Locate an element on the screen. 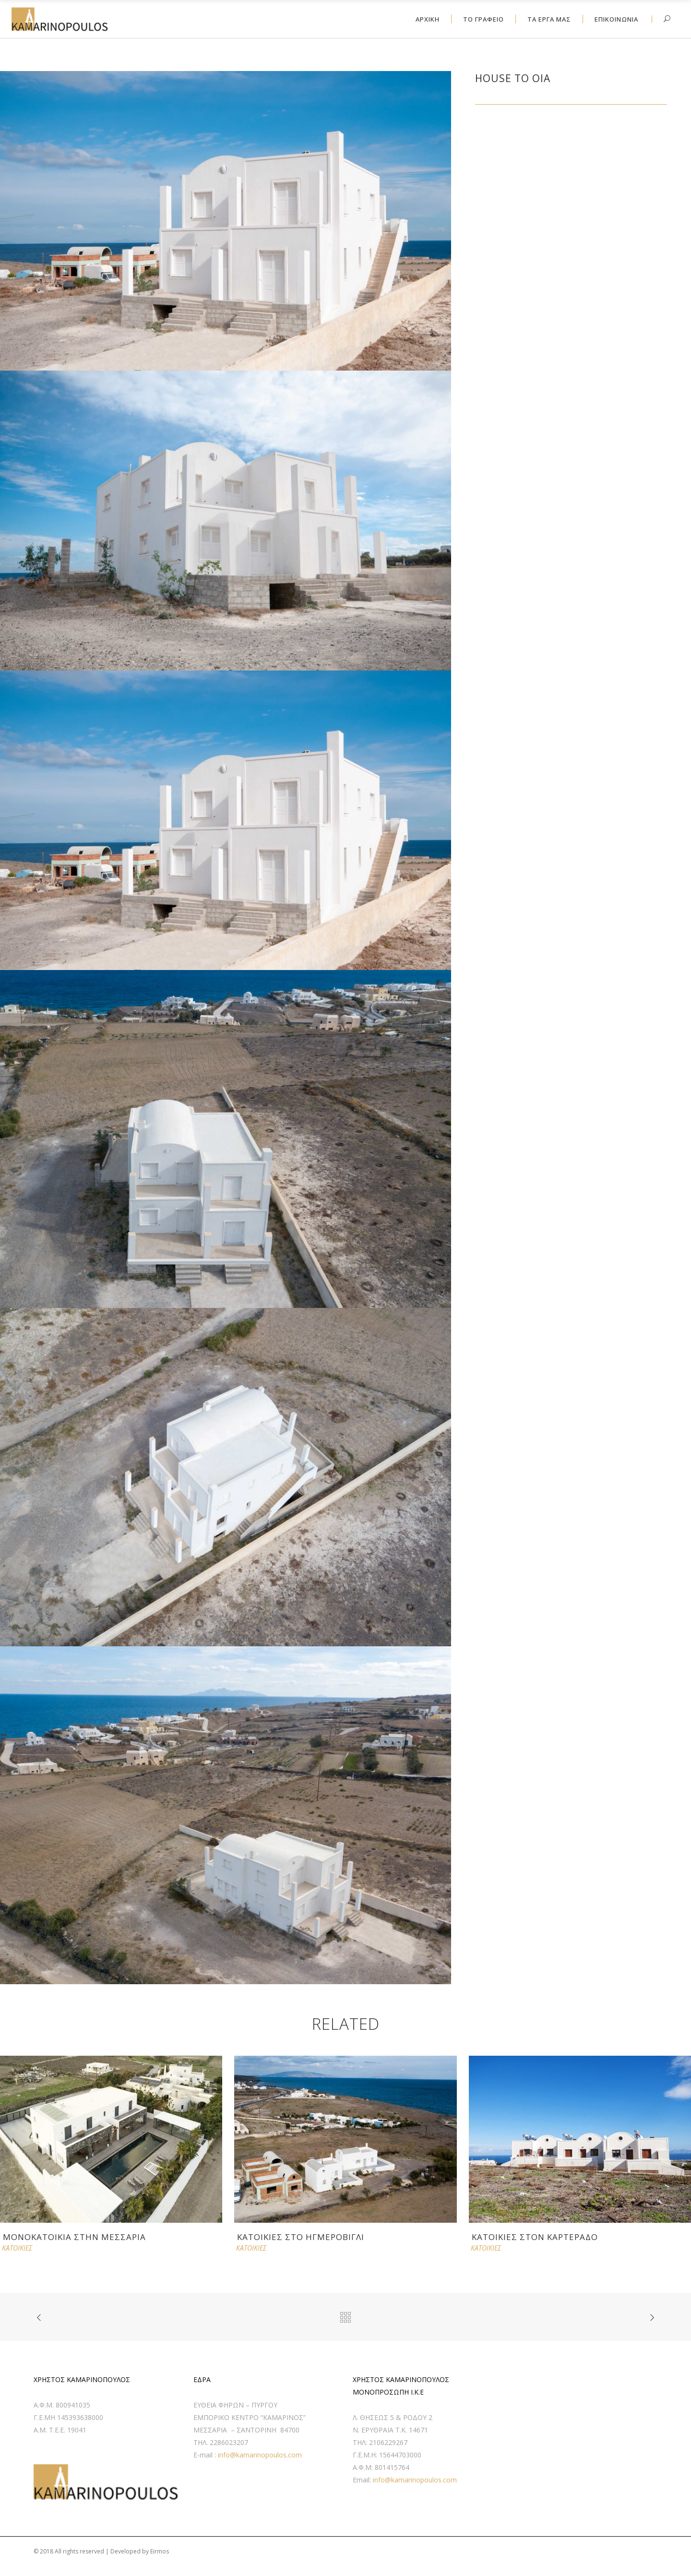 This screenshot has height=2576, width=691. ΜΟΝΟΚΑΤΟΙΚΙΑ ΣΤΗΝ ΜΕΣΣΑΡΙΑ is located at coordinates (74, 2236).